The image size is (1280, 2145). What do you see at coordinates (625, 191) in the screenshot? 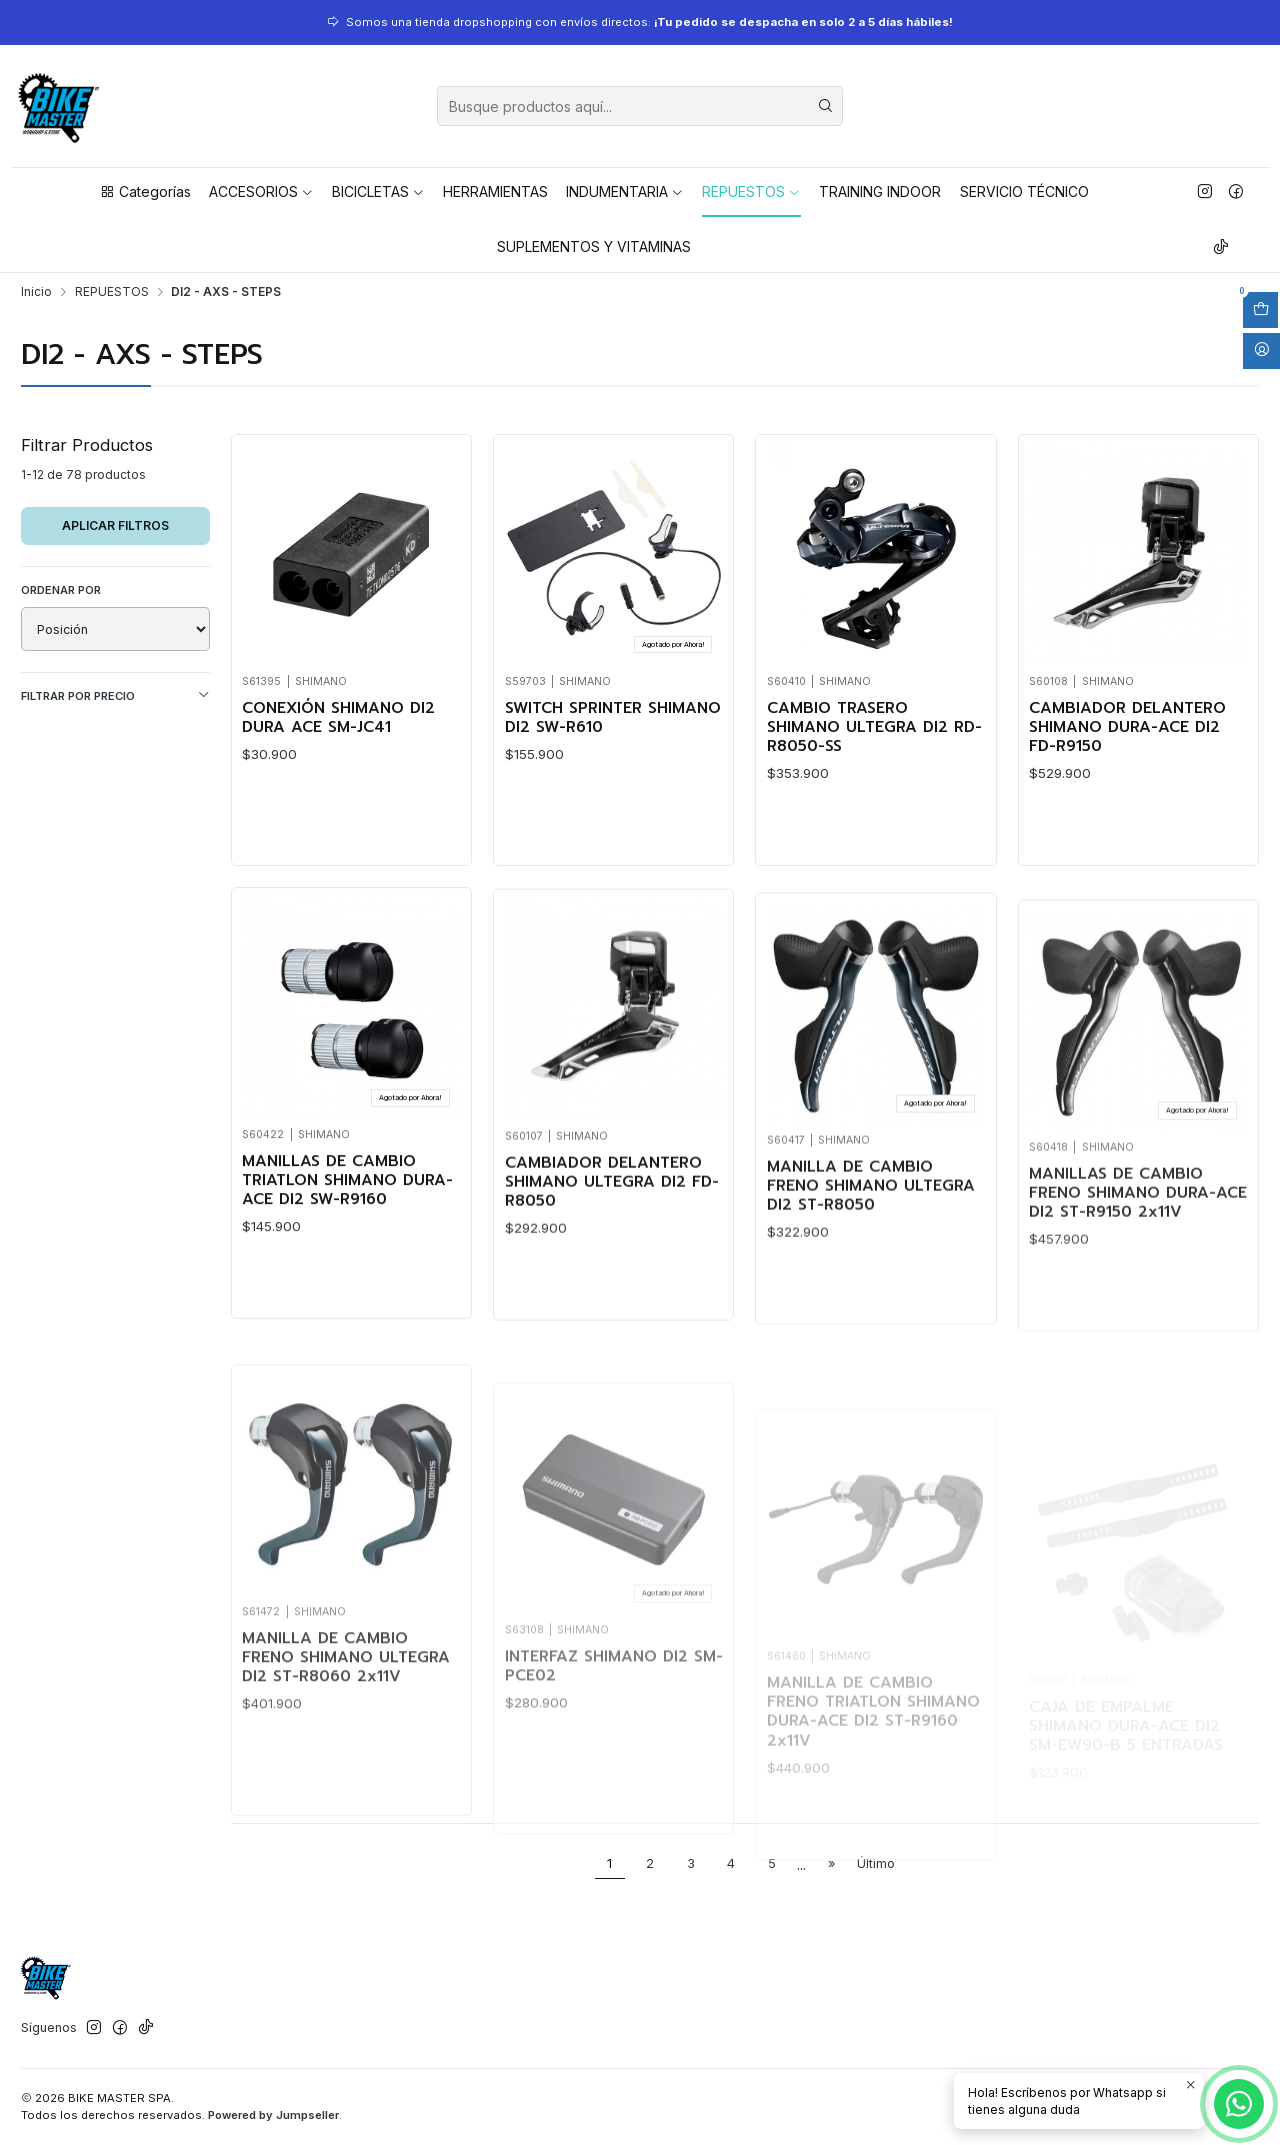
I see `INDUMENTARIA` at bounding box center [625, 191].